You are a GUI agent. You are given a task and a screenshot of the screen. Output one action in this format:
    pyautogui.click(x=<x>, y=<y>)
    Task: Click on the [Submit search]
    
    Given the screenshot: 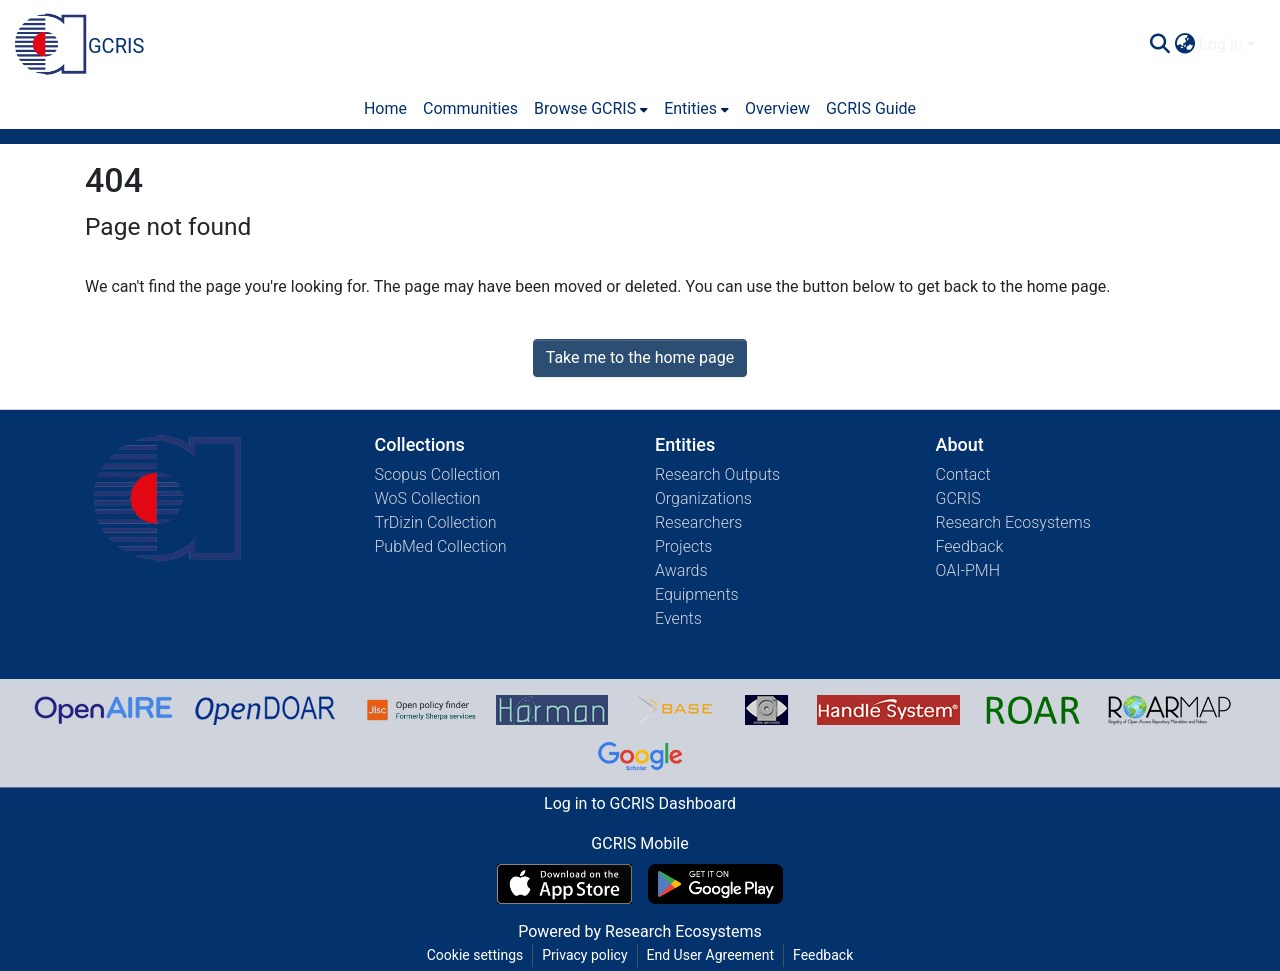 What is the action you would take?
    pyautogui.click(x=1159, y=45)
    